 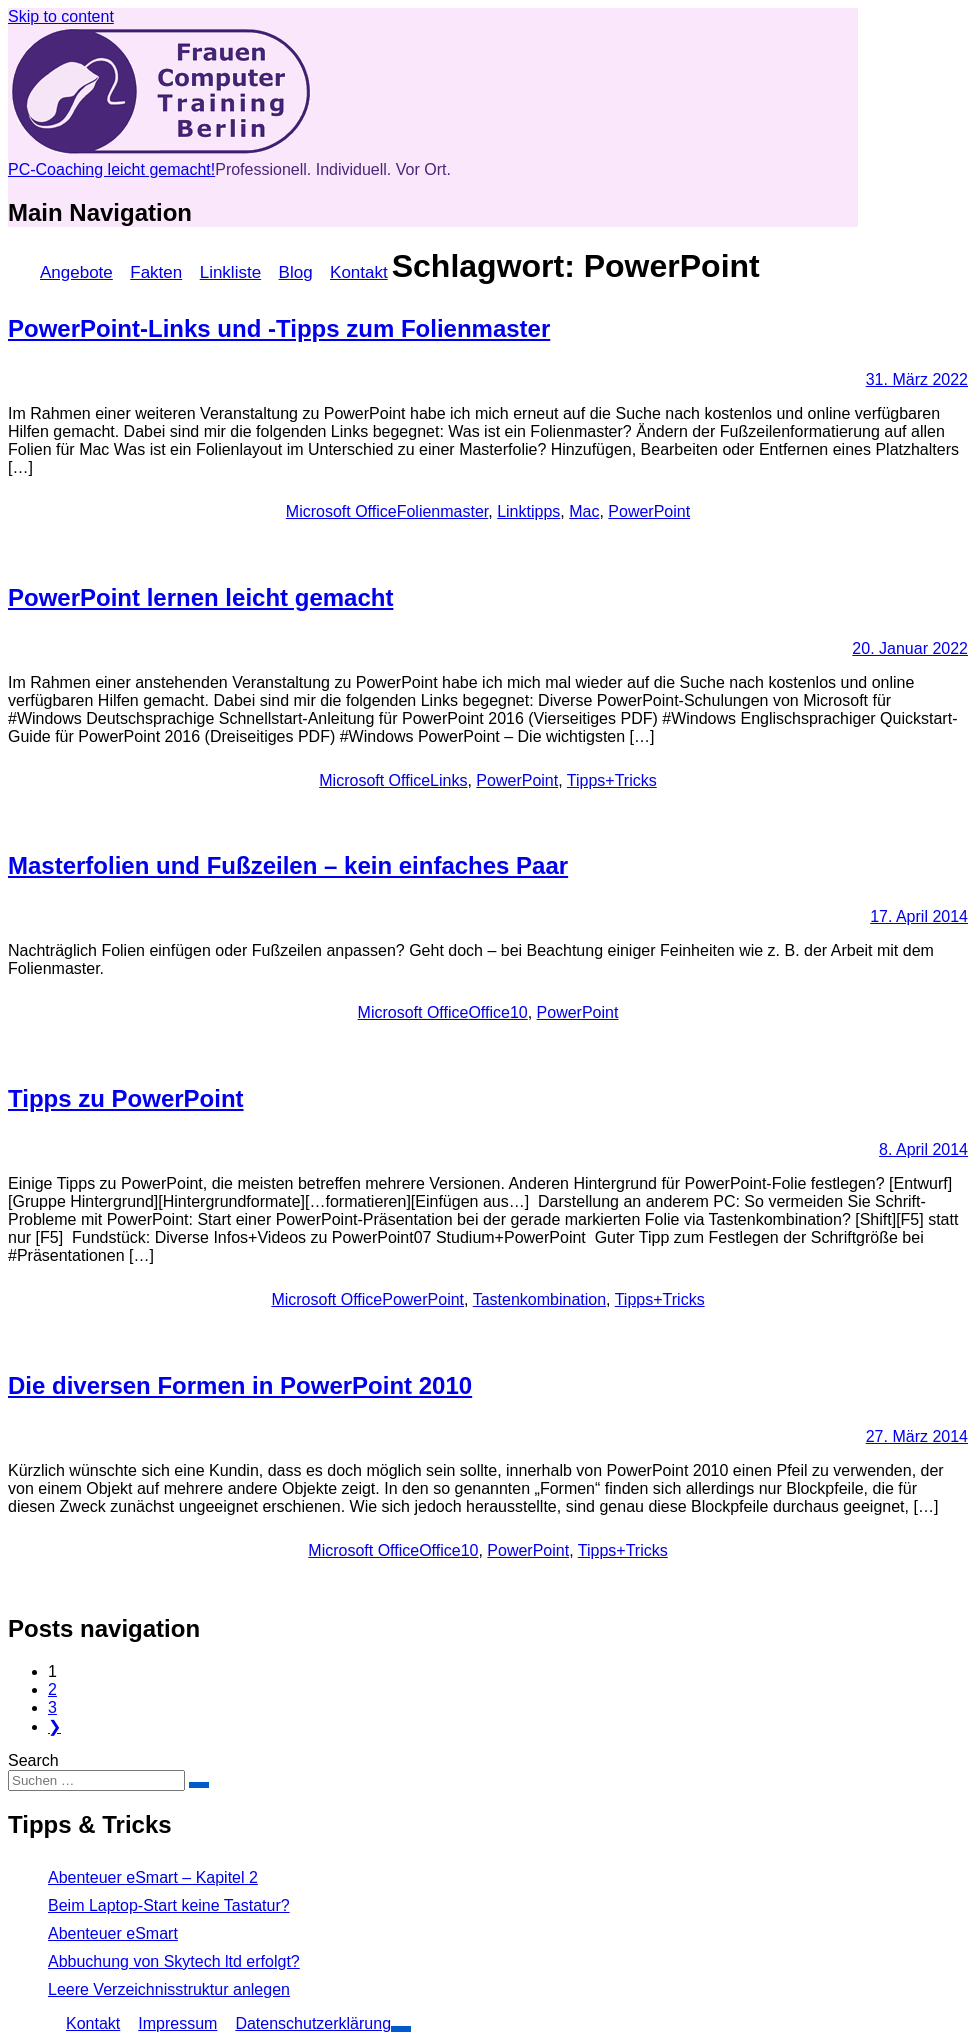 What do you see at coordinates (497, 1012) in the screenshot?
I see `Office10` at bounding box center [497, 1012].